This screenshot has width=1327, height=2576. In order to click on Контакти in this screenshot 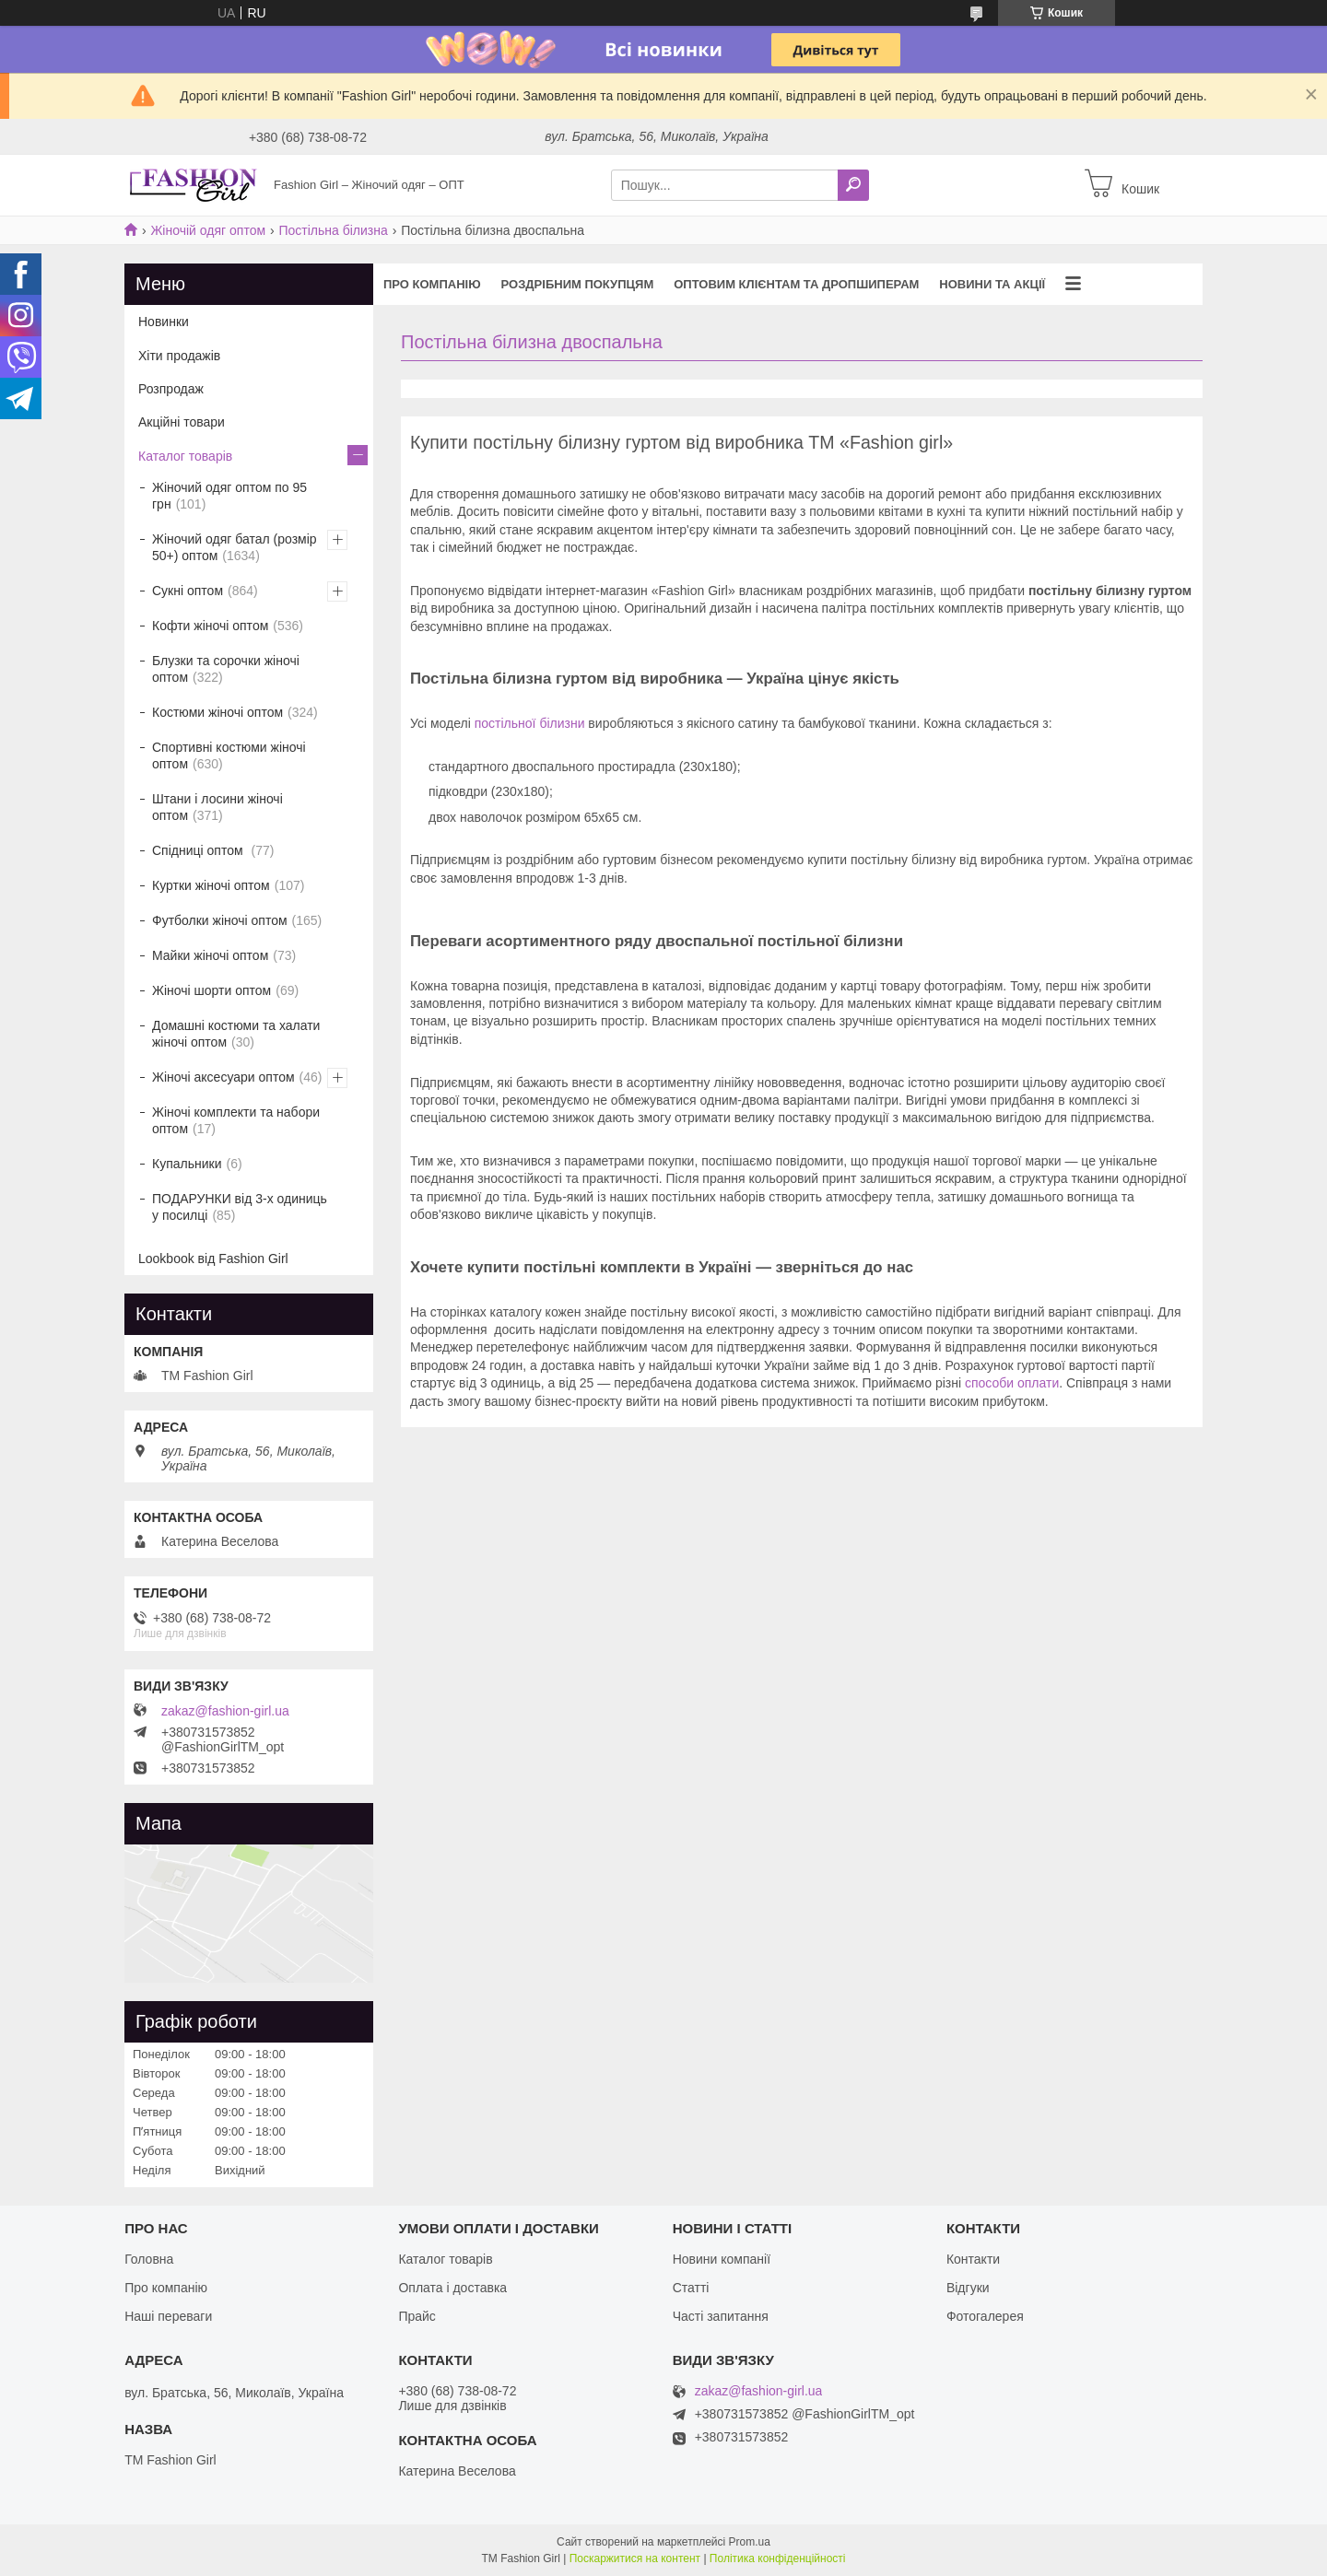, I will do `click(973, 2259)`.